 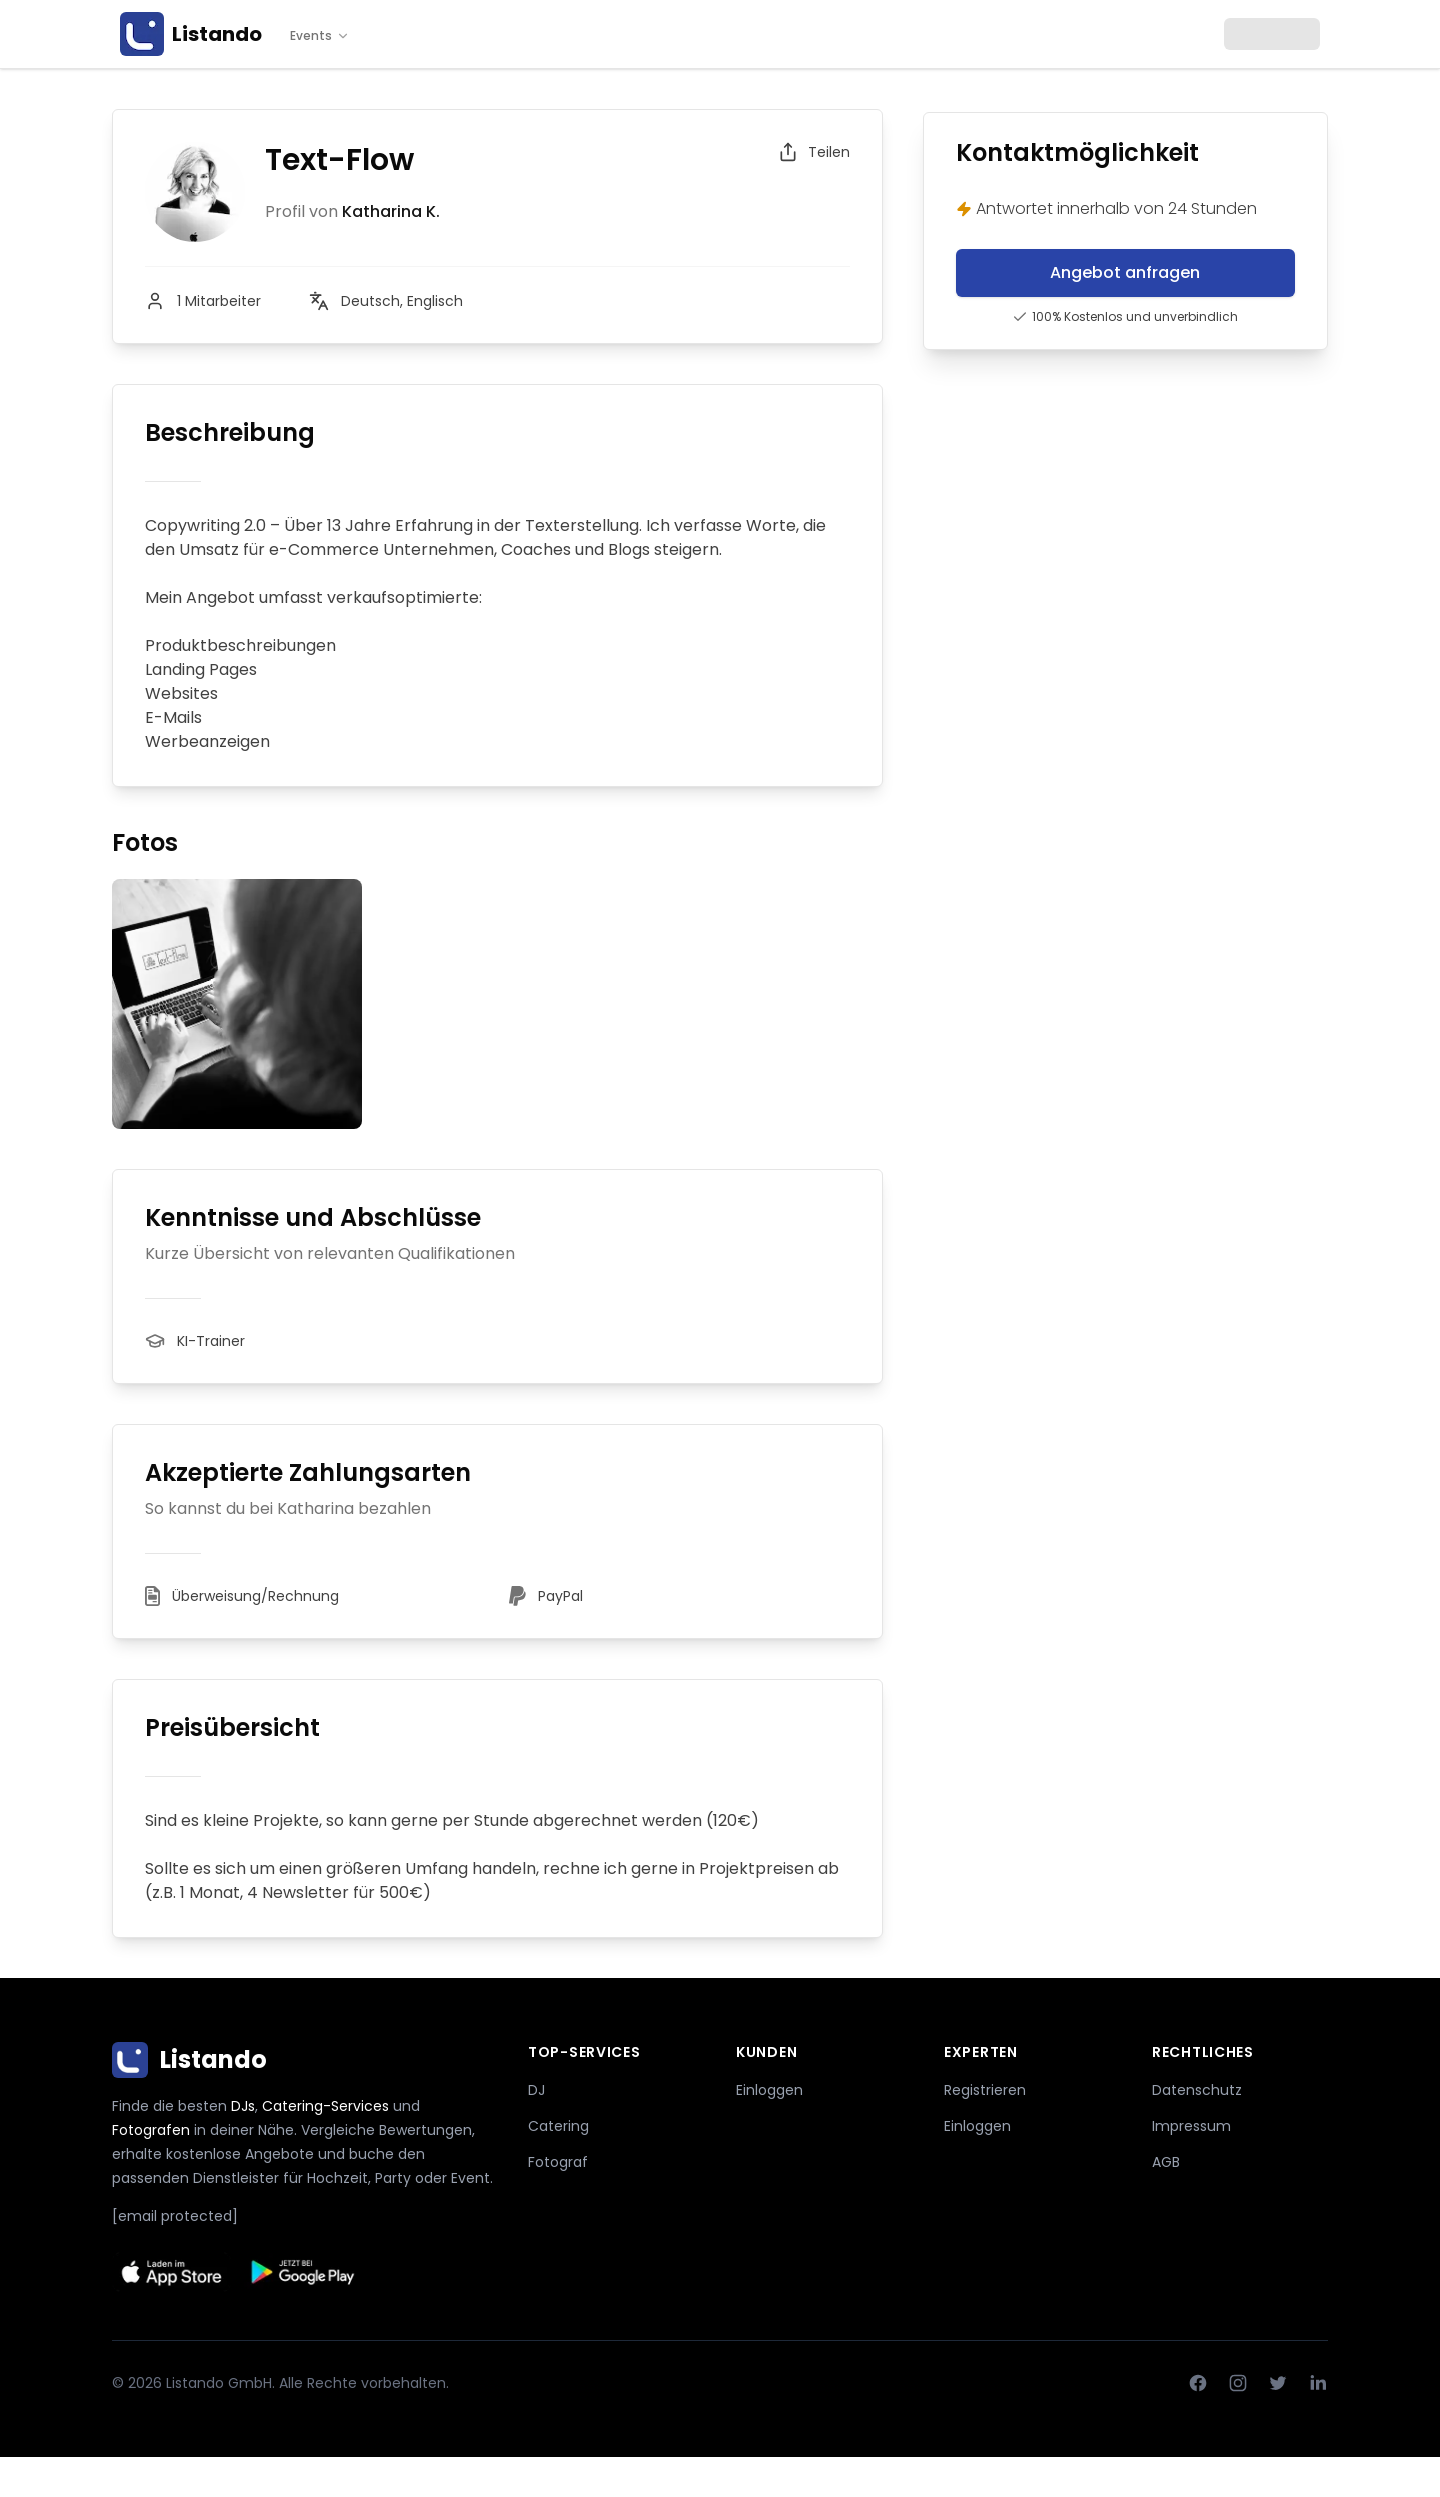 What do you see at coordinates (325, 2106) in the screenshot?
I see `Catering-Services` at bounding box center [325, 2106].